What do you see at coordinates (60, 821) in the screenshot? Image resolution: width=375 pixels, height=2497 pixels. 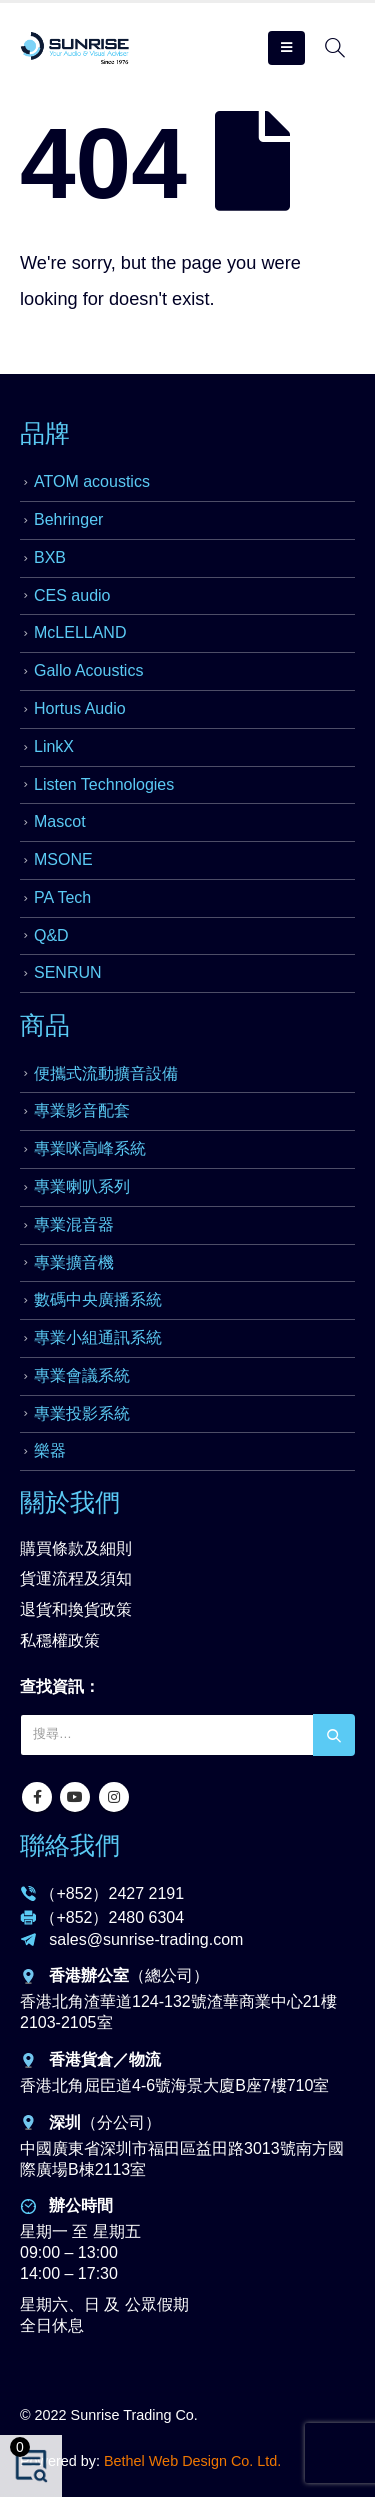 I see `Mascot` at bounding box center [60, 821].